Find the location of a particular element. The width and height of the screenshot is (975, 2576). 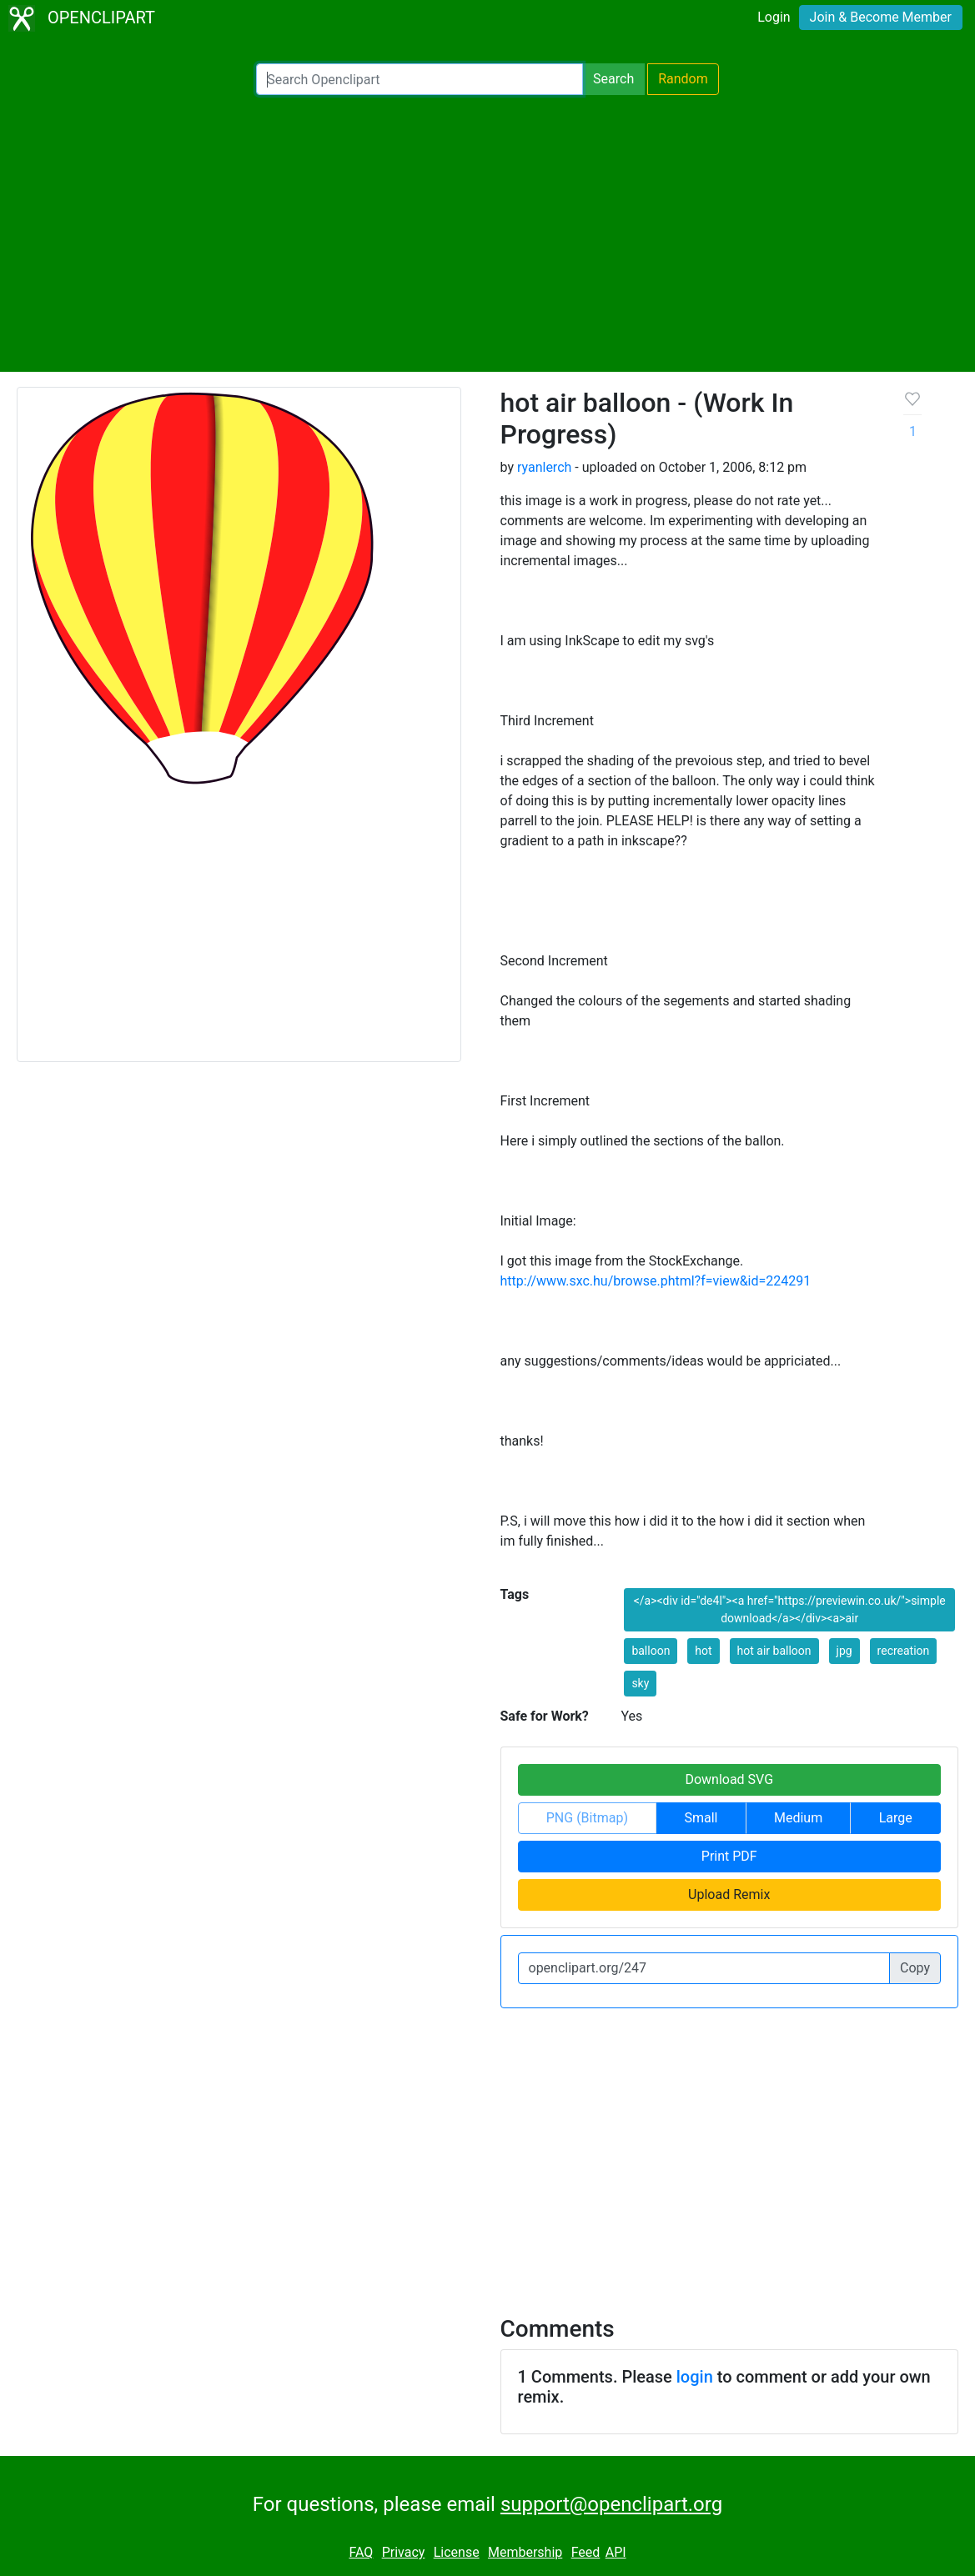

Random is located at coordinates (683, 79).